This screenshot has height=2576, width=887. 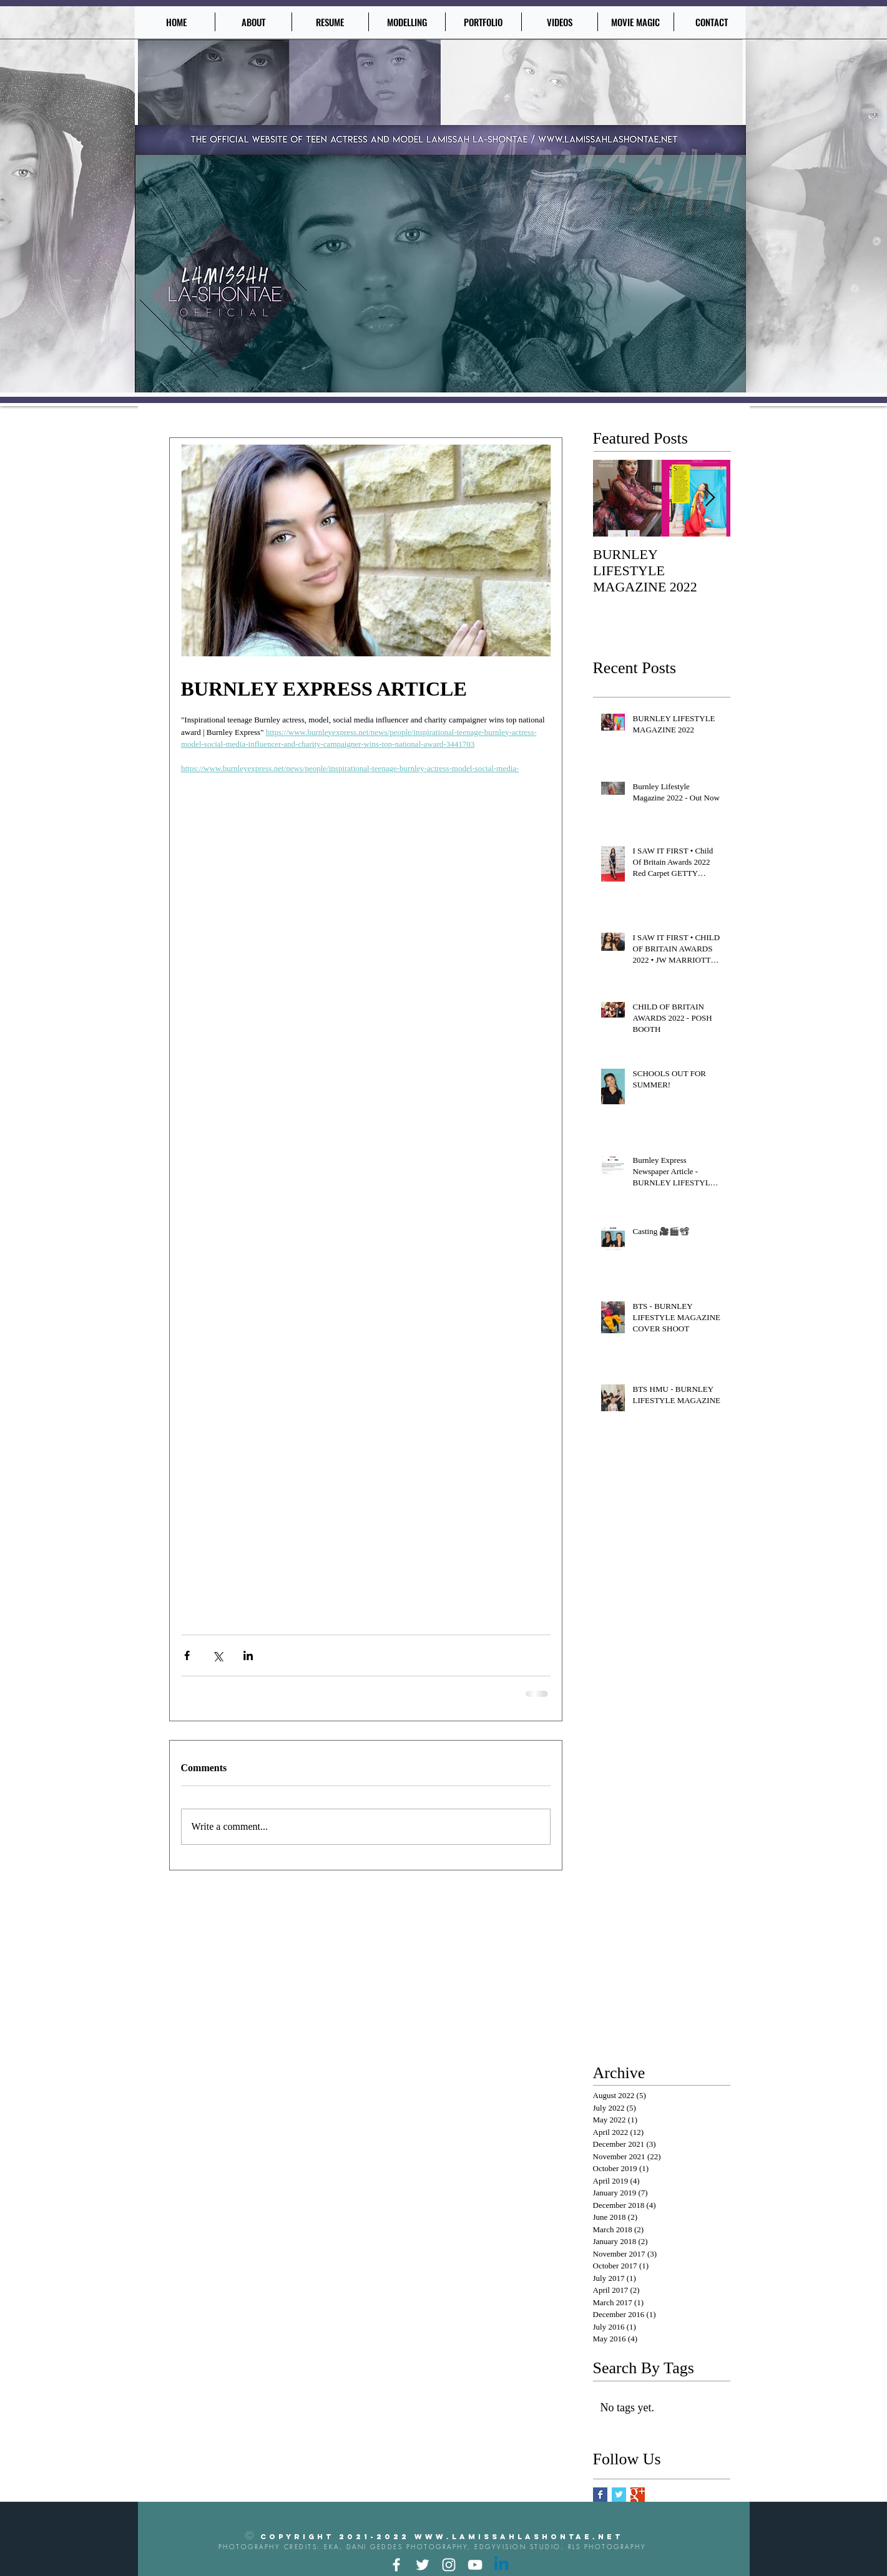 What do you see at coordinates (422, 2565) in the screenshot?
I see `[Twitter]` at bounding box center [422, 2565].